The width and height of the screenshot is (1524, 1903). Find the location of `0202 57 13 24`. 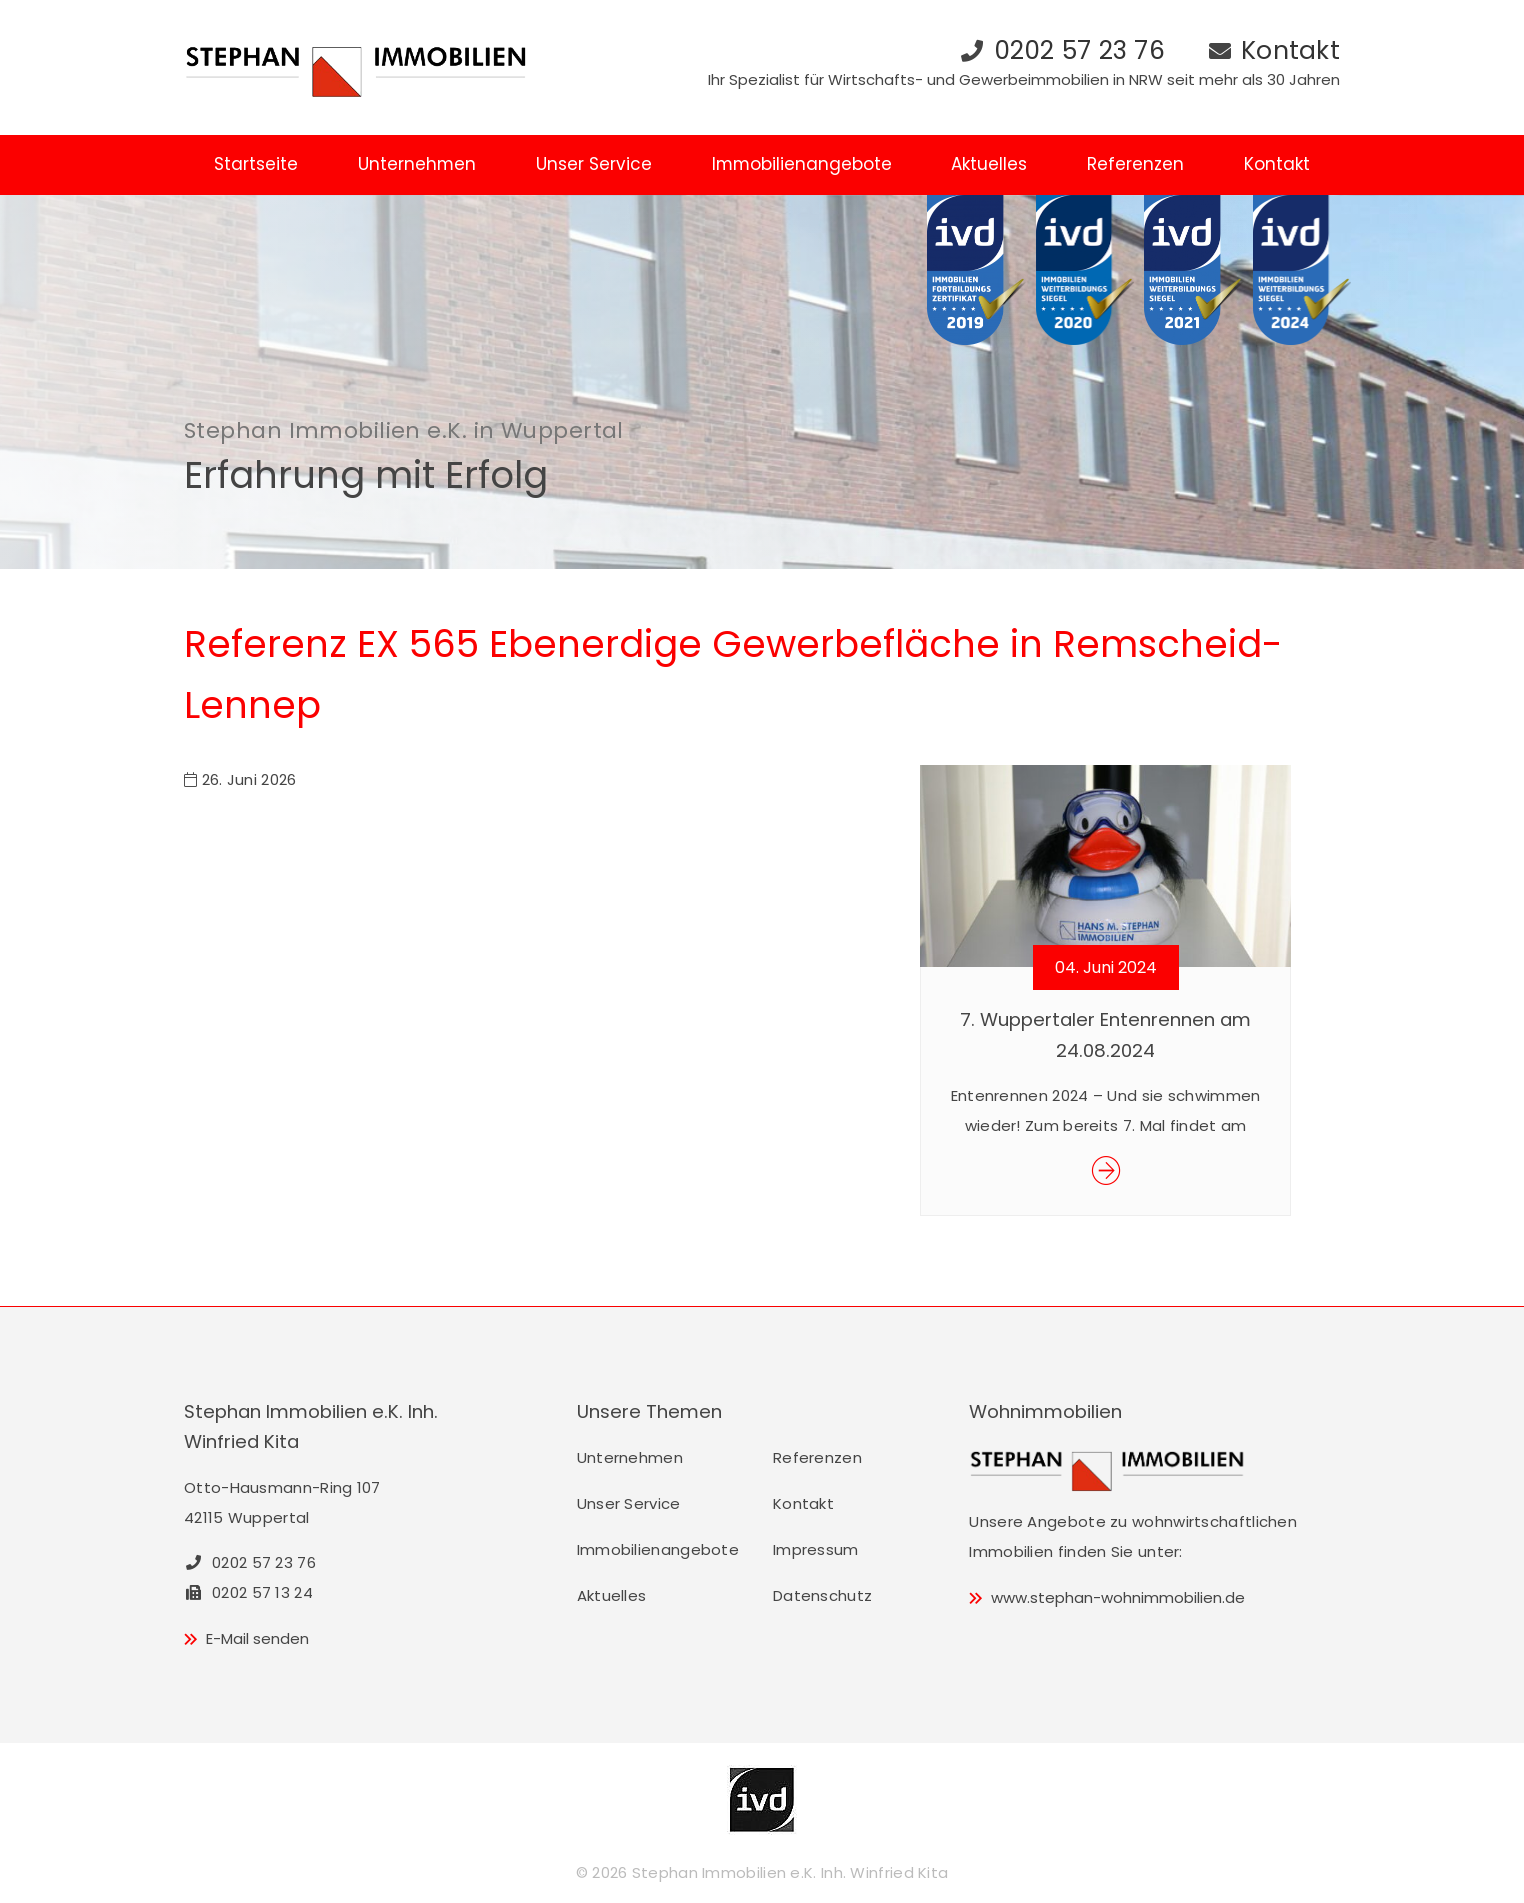

0202 57 13 24 is located at coordinates (248, 1592).